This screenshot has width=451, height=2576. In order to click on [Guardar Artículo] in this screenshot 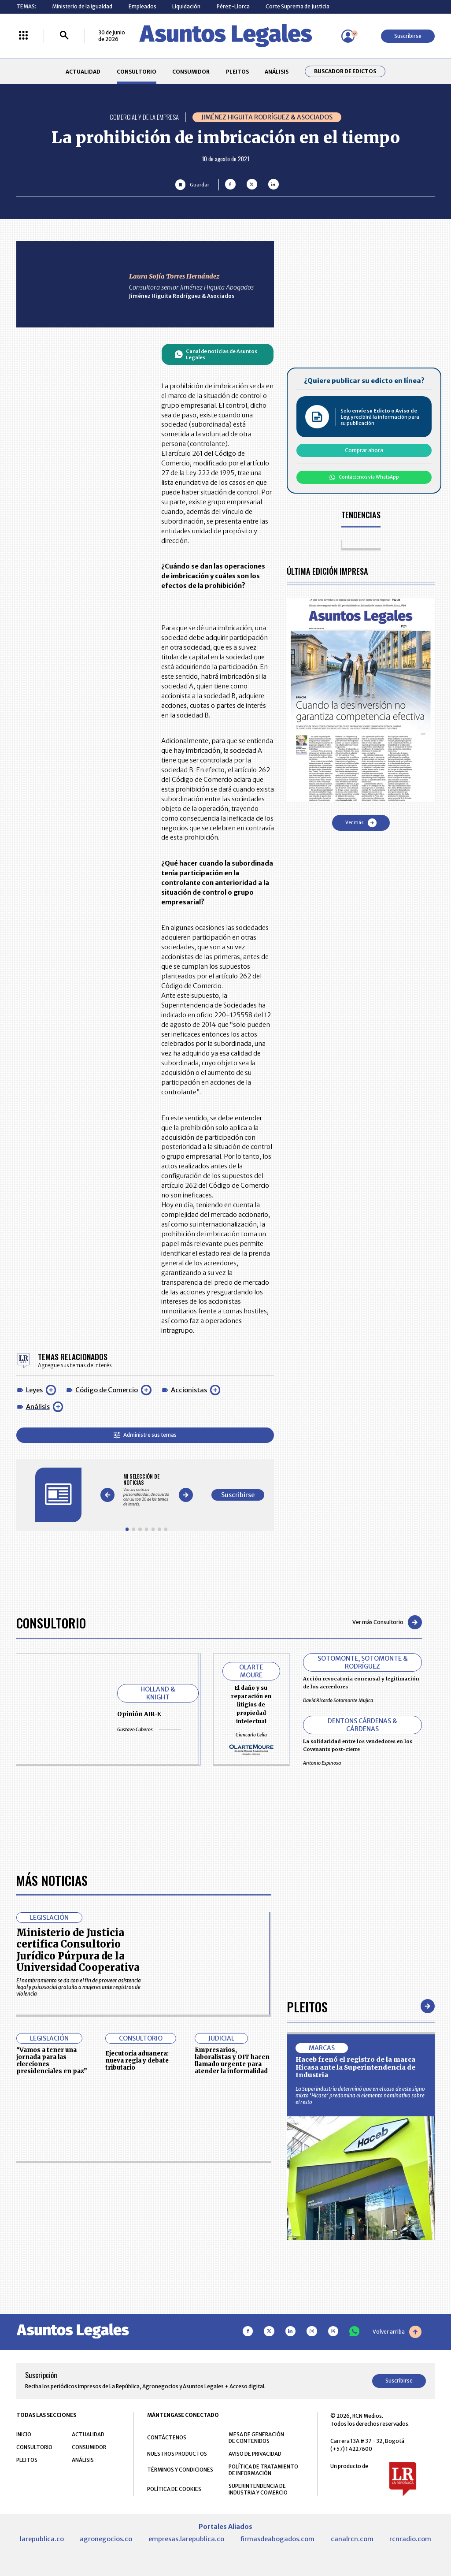, I will do `click(192, 184)`.